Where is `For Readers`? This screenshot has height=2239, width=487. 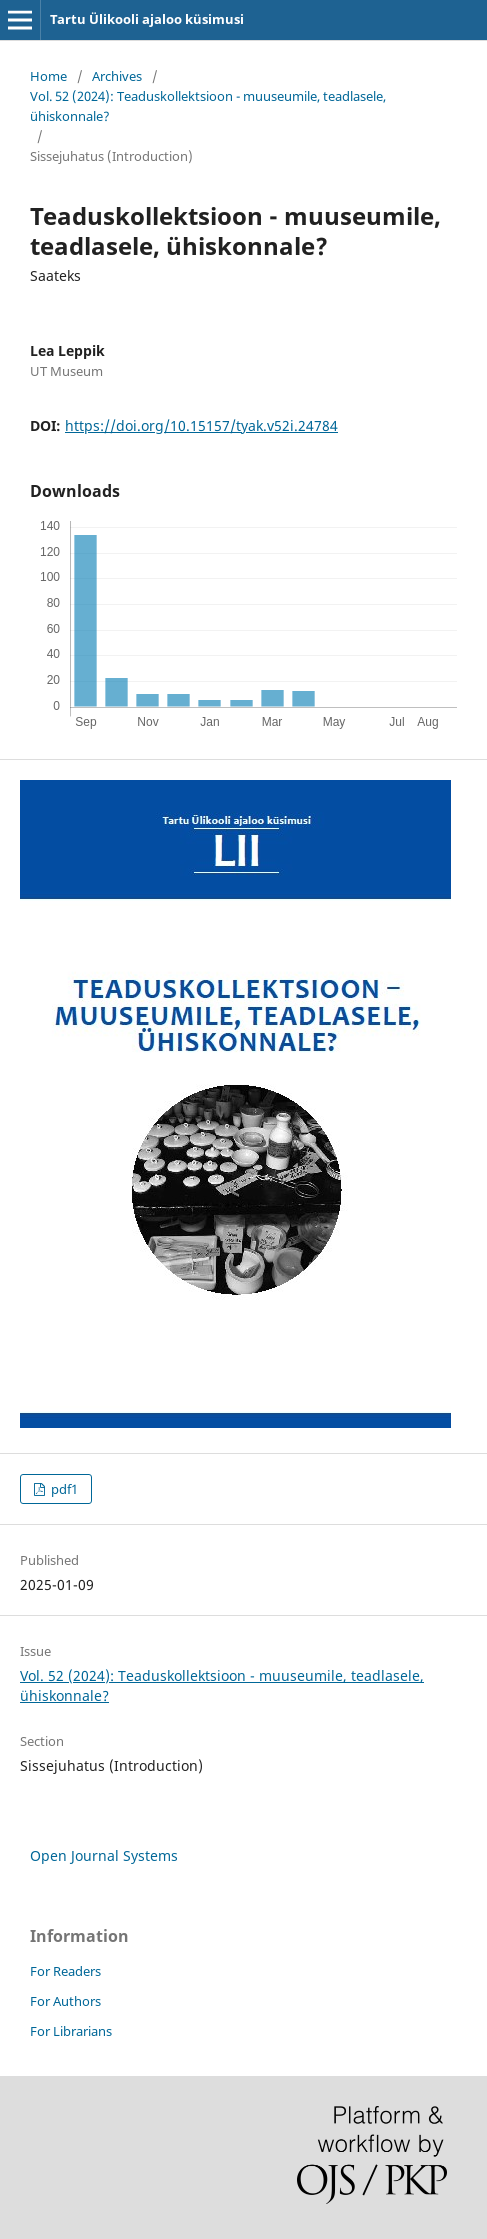 For Readers is located at coordinates (65, 1971).